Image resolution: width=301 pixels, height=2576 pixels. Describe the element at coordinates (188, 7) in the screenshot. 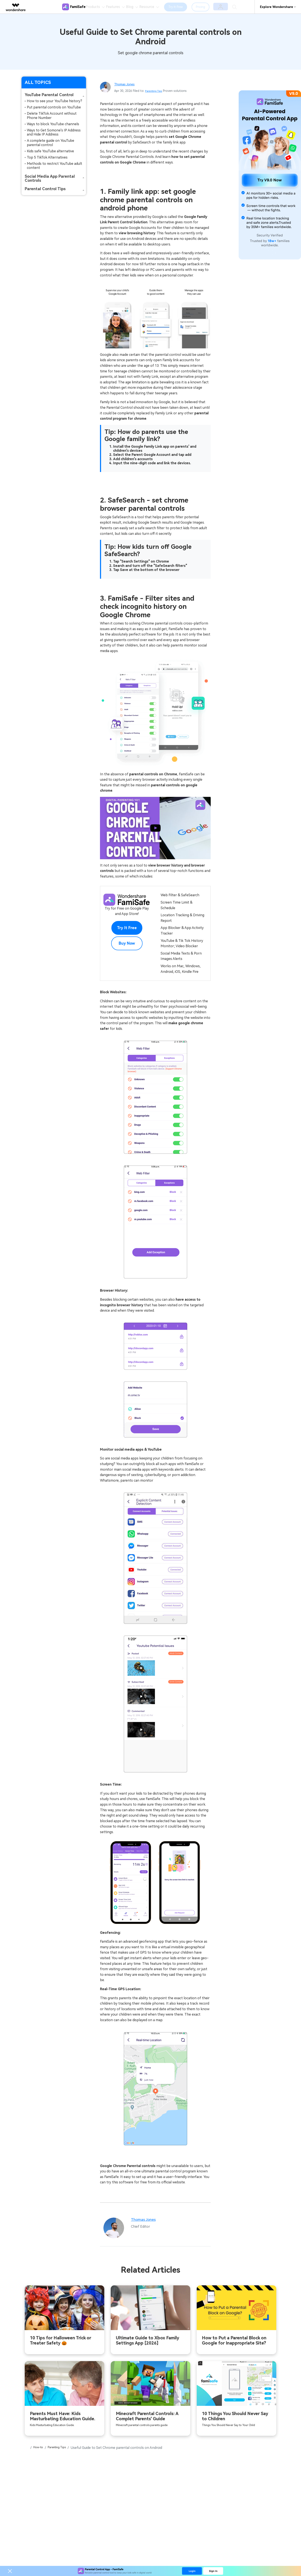

I see `Try It Free` at that location.